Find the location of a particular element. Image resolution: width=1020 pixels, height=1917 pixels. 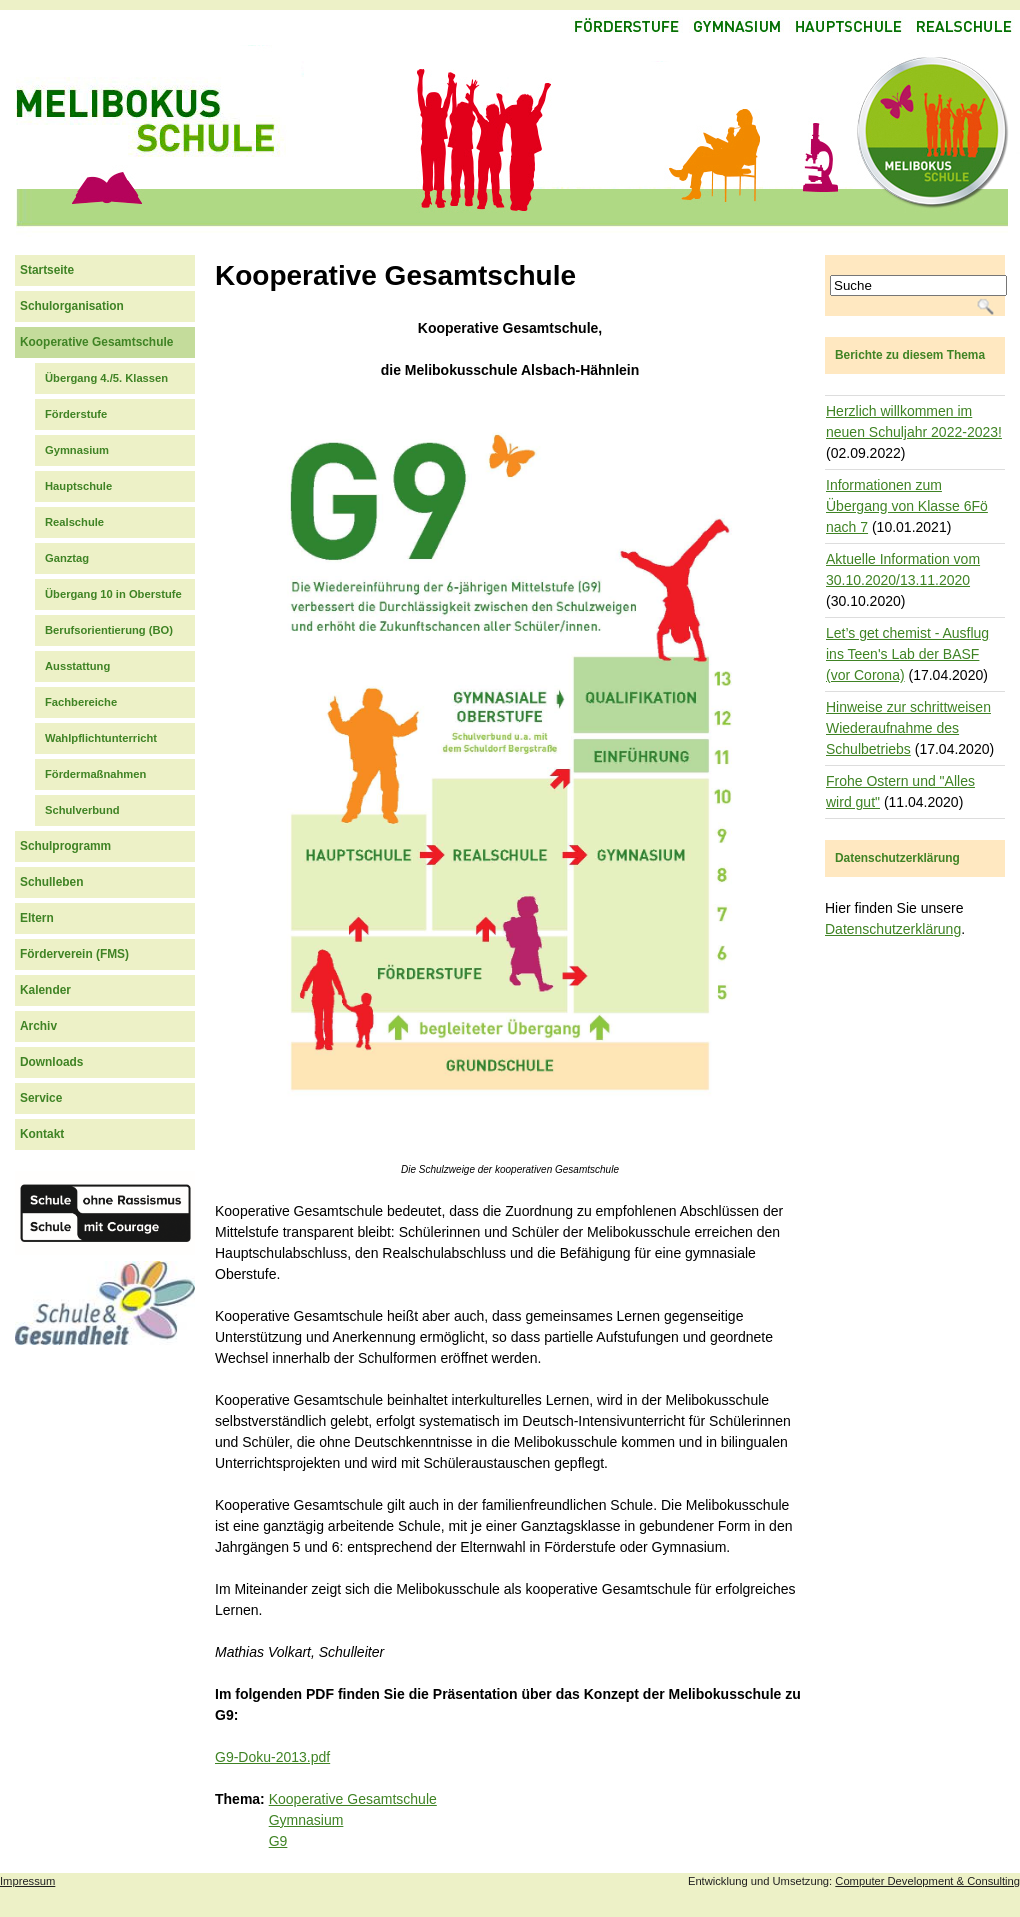

Fachbereiche is located at coordinates (81, 702).